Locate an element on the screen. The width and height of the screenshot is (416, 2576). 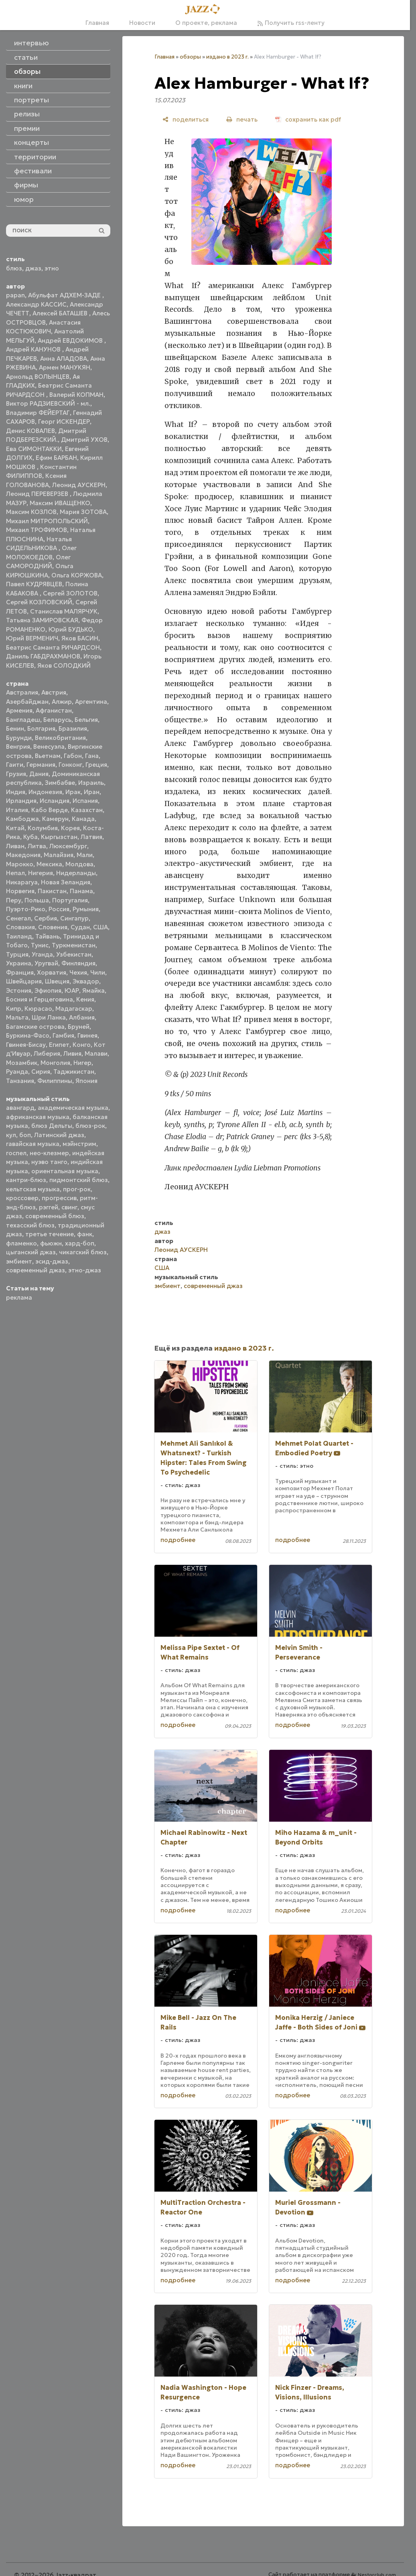
блюз Дельты is located at coordinates (51, 1126).